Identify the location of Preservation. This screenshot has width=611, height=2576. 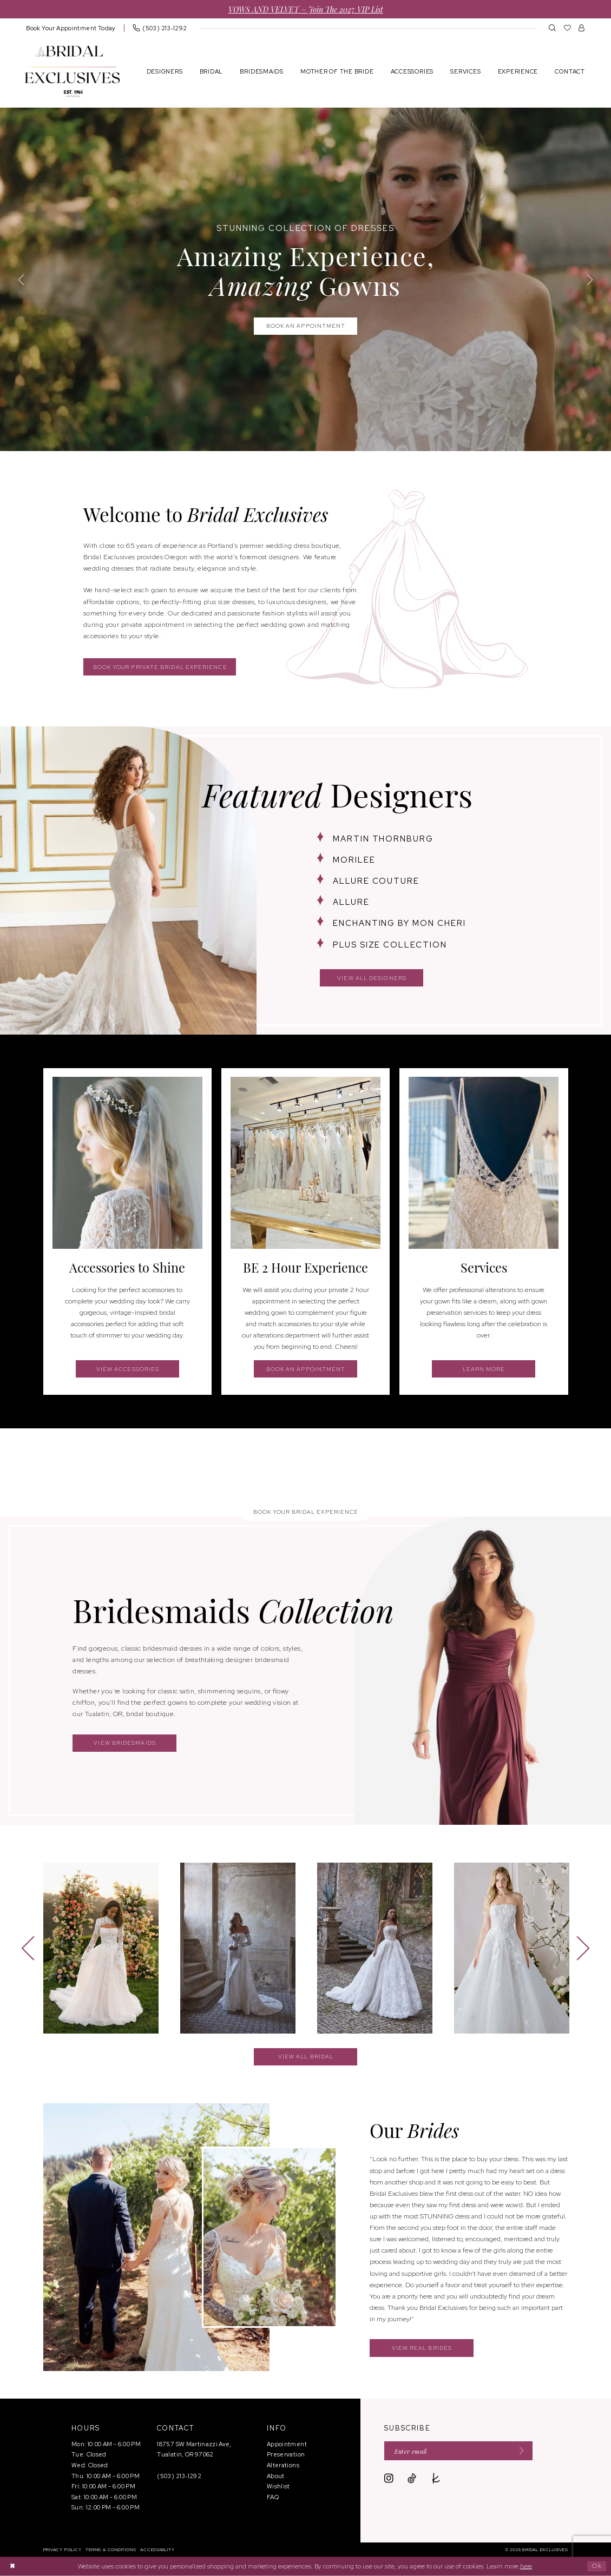
(286, 2454).